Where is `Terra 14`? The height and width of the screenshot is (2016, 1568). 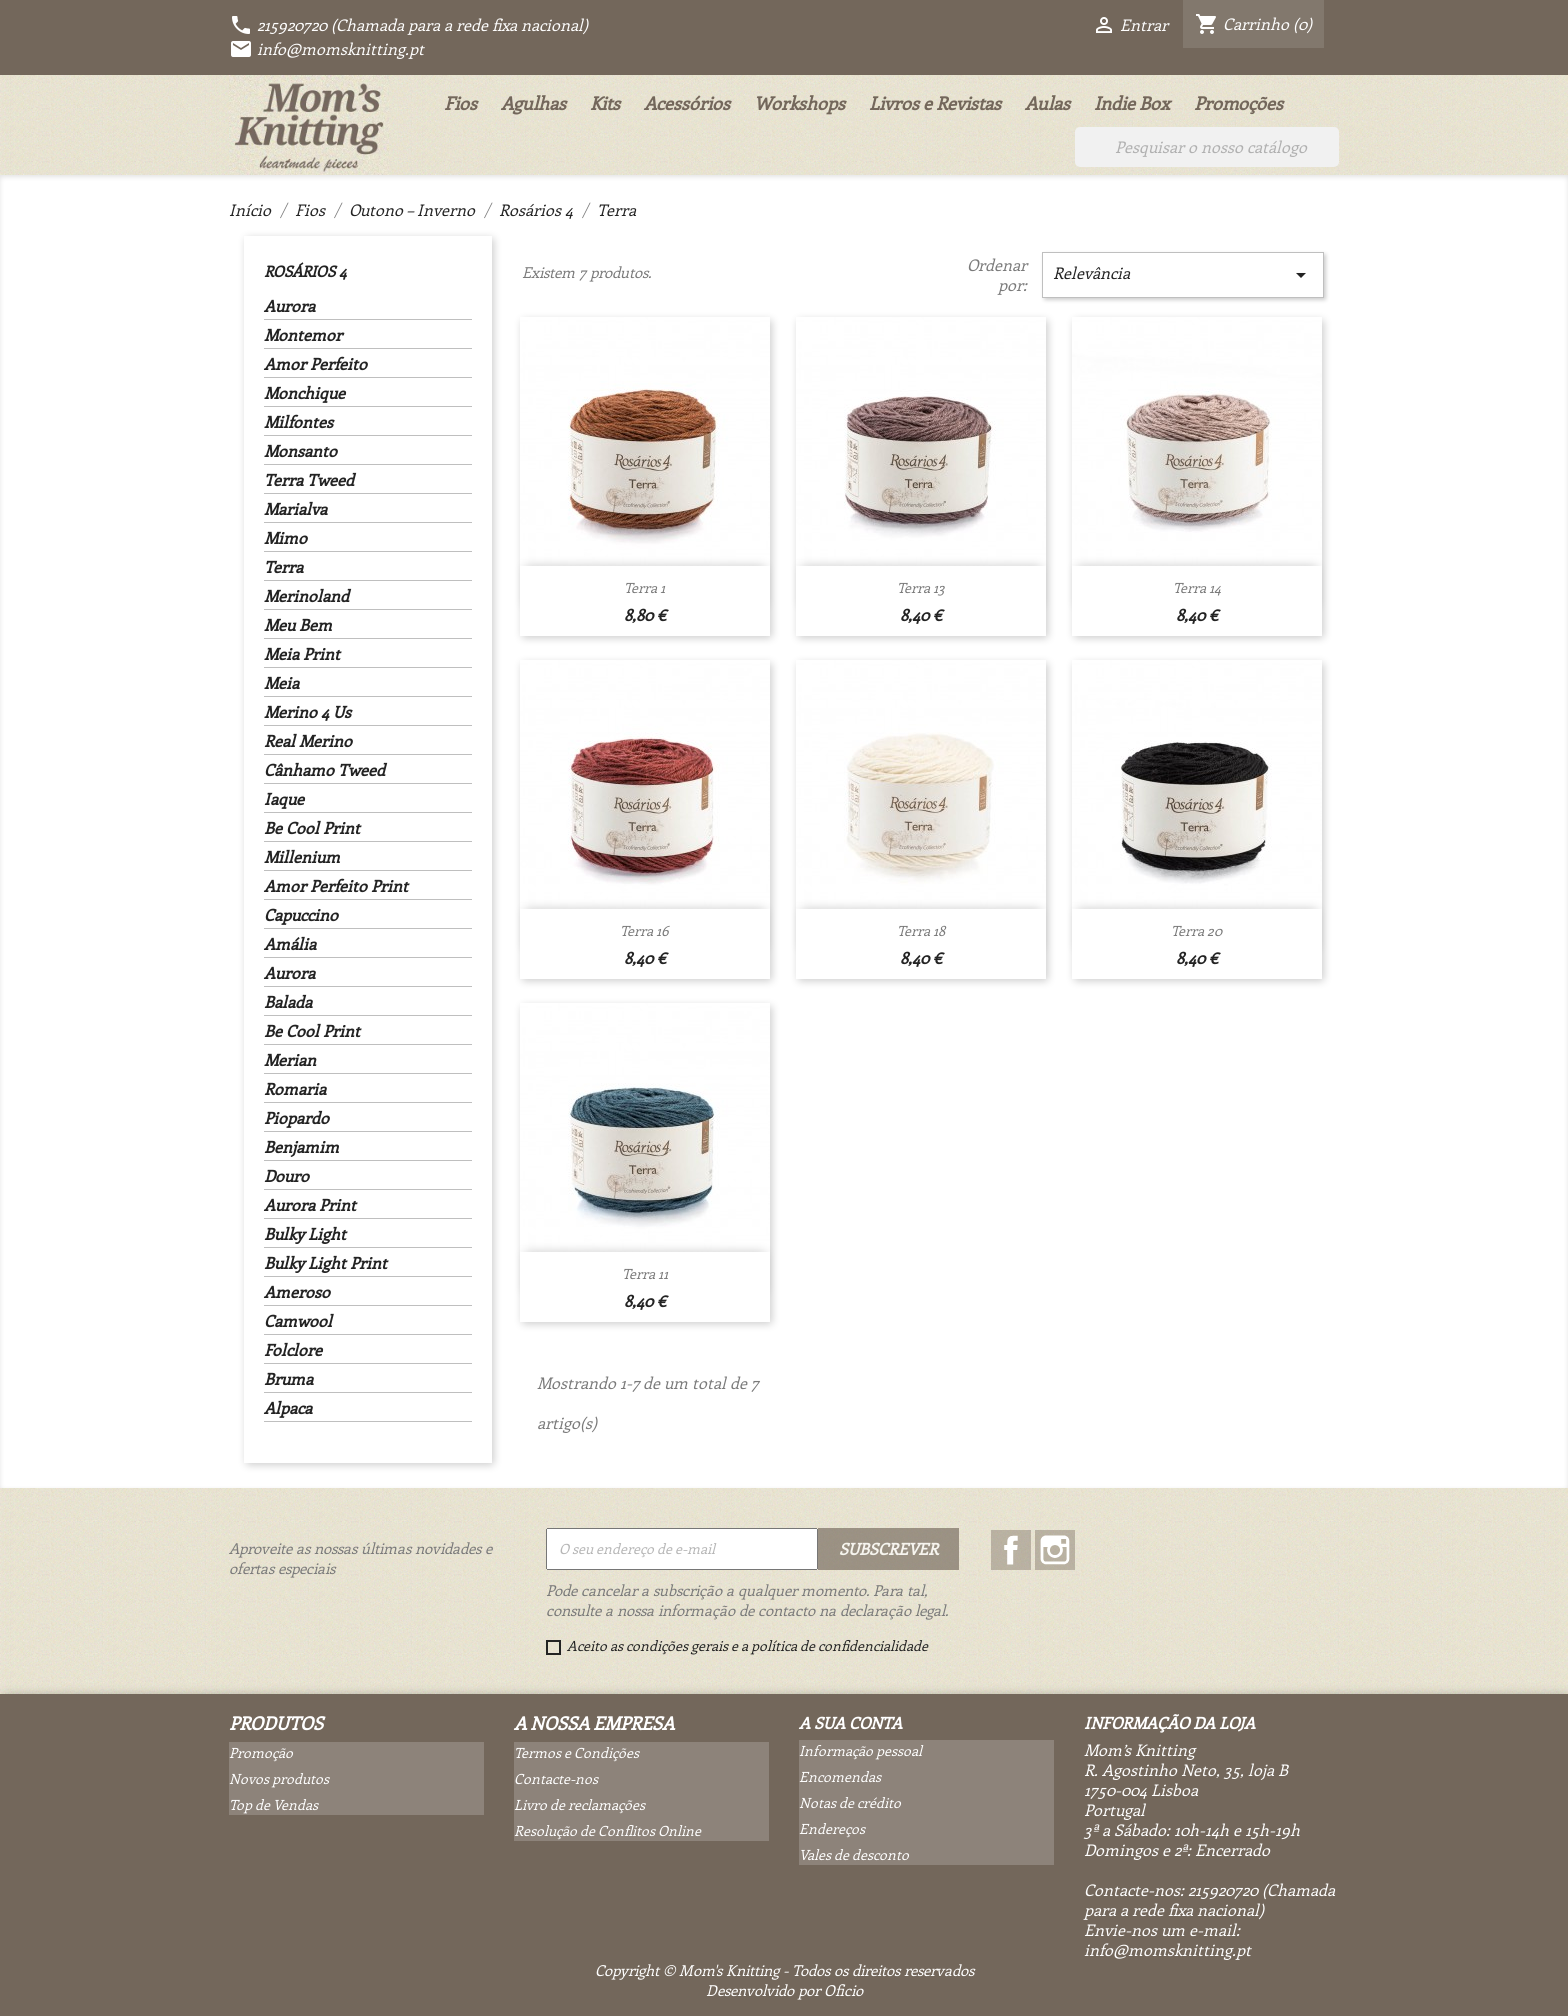 Terra 14 is located at coordinates (1197, 587).